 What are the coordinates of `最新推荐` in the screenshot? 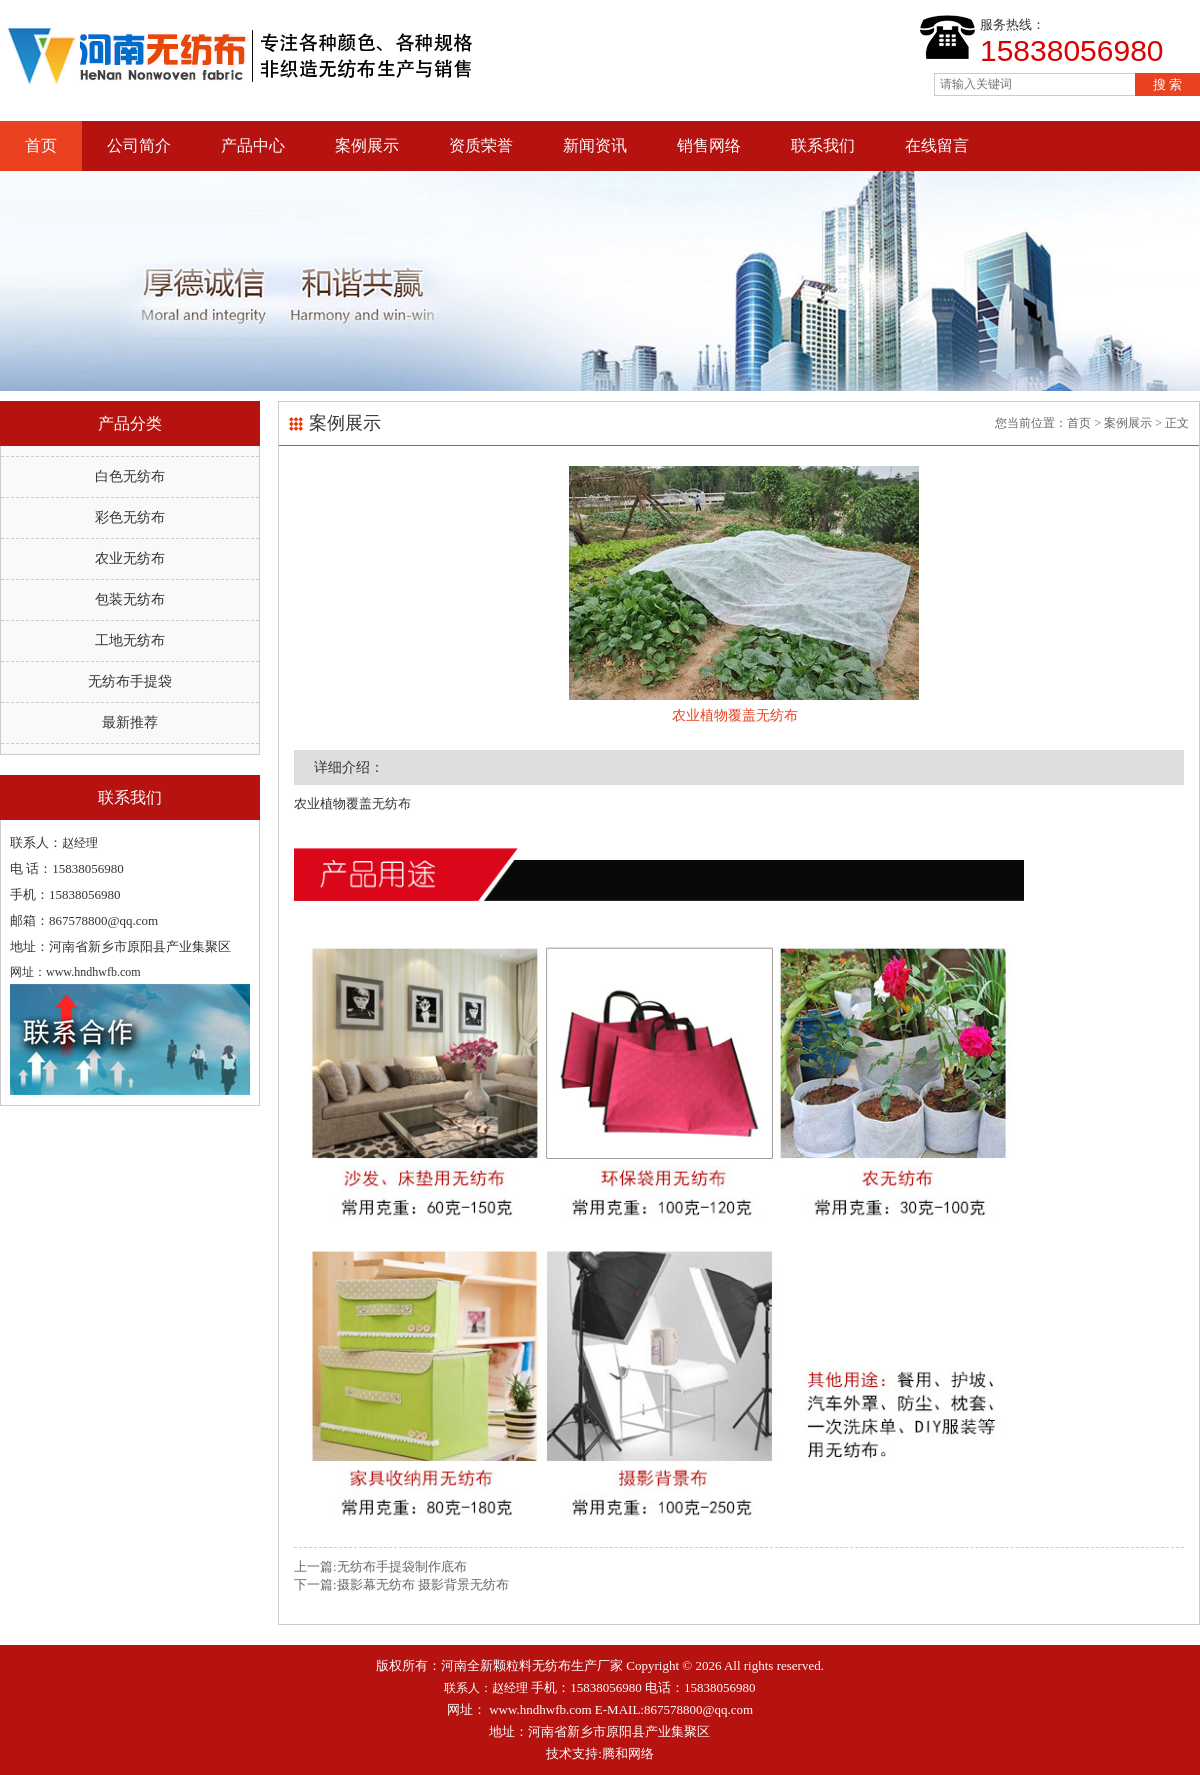 It's located at (130, 722).